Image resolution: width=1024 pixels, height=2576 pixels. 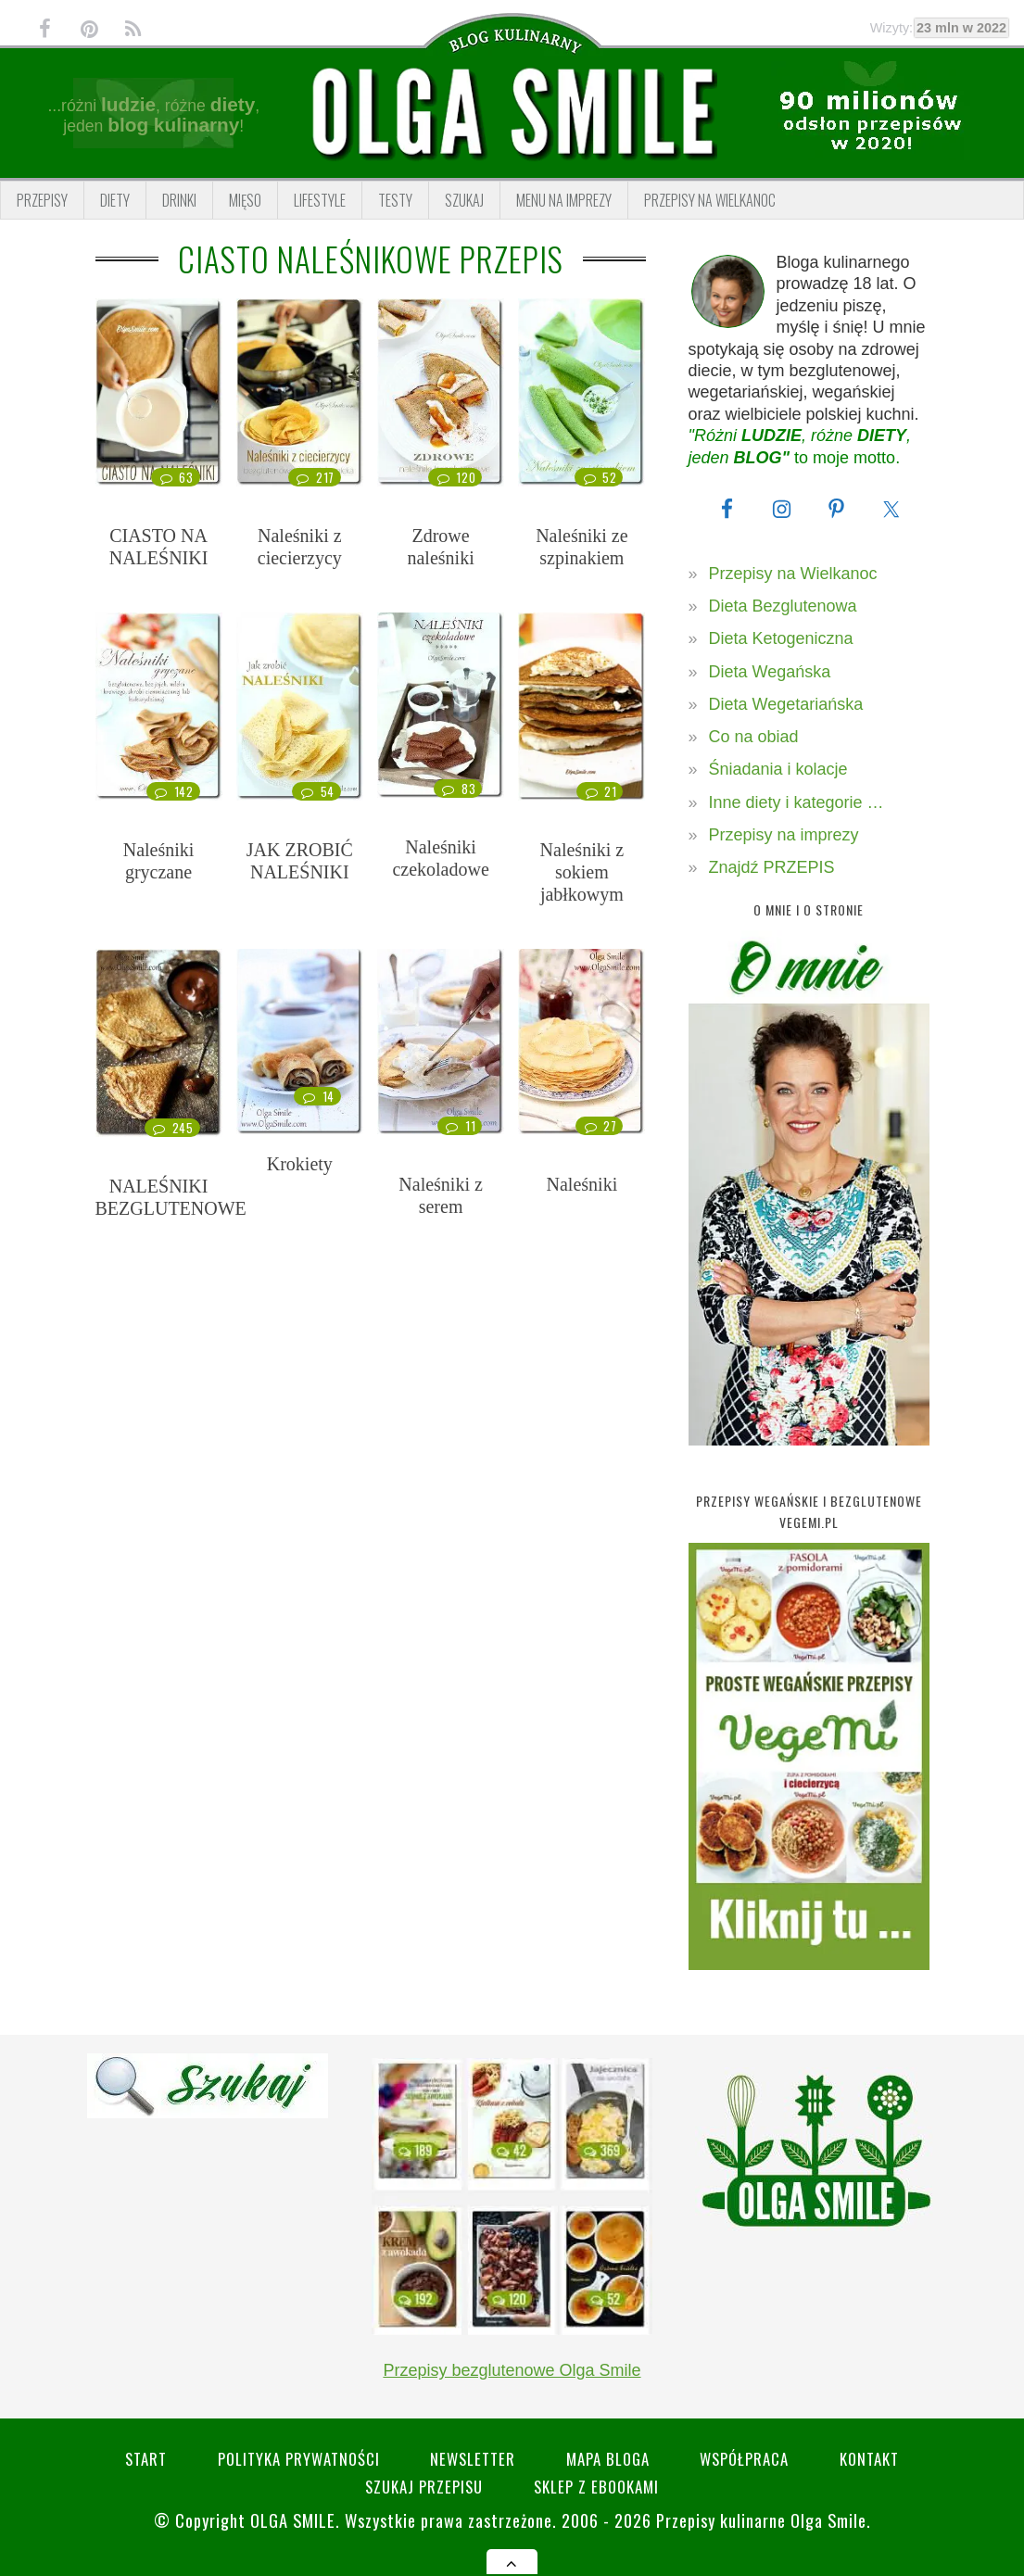 I want to click on 120, so click(x=455, y=477).